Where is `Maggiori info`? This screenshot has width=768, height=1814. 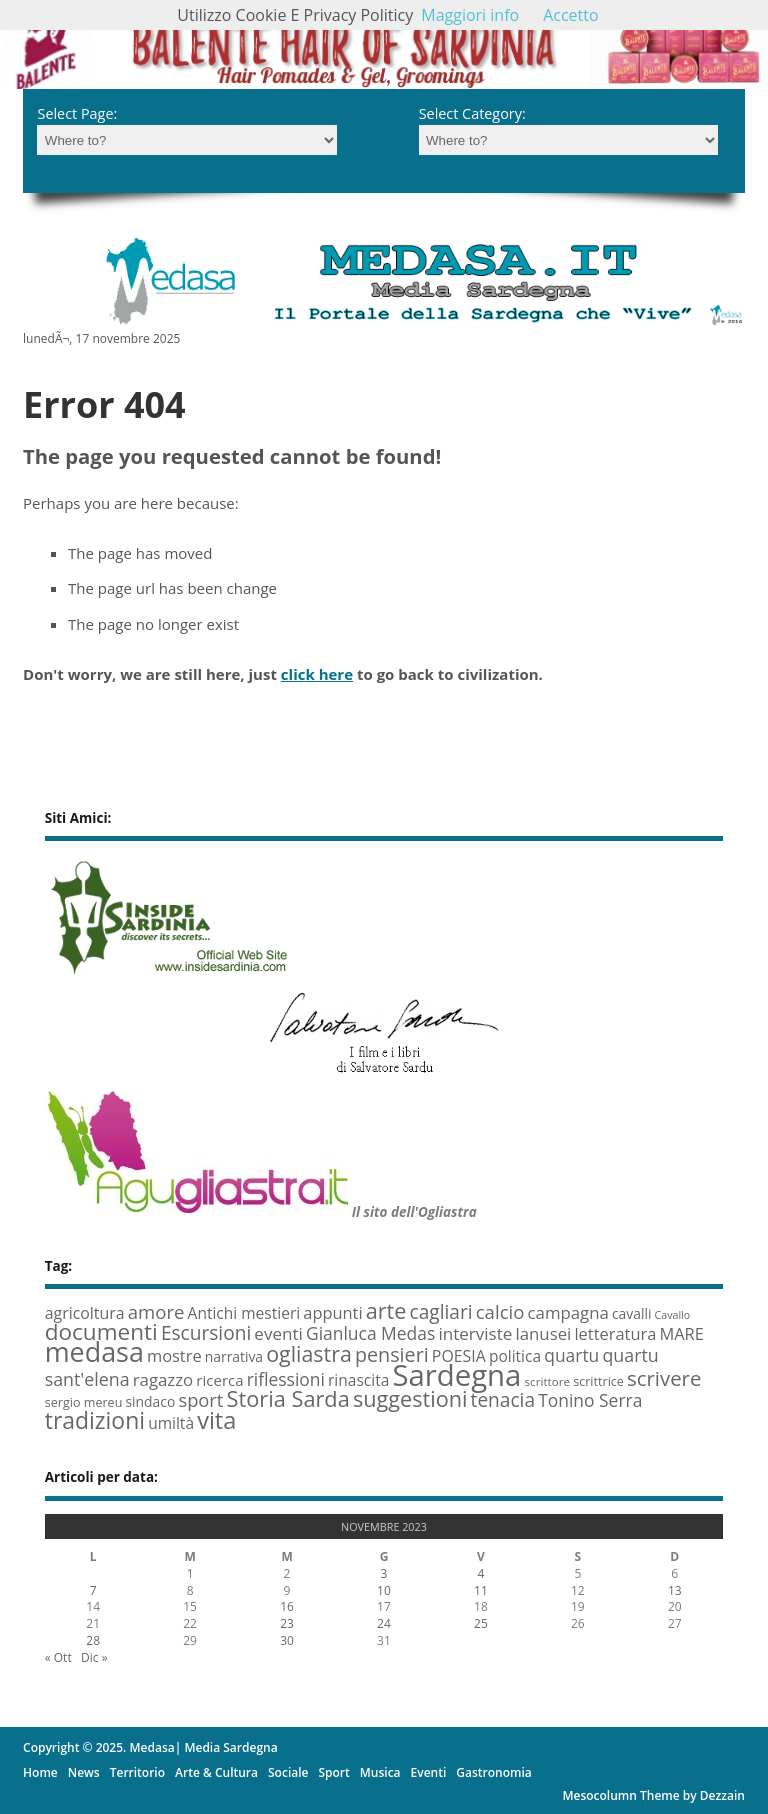
Maggiori info is located at coordinates (470, 15).